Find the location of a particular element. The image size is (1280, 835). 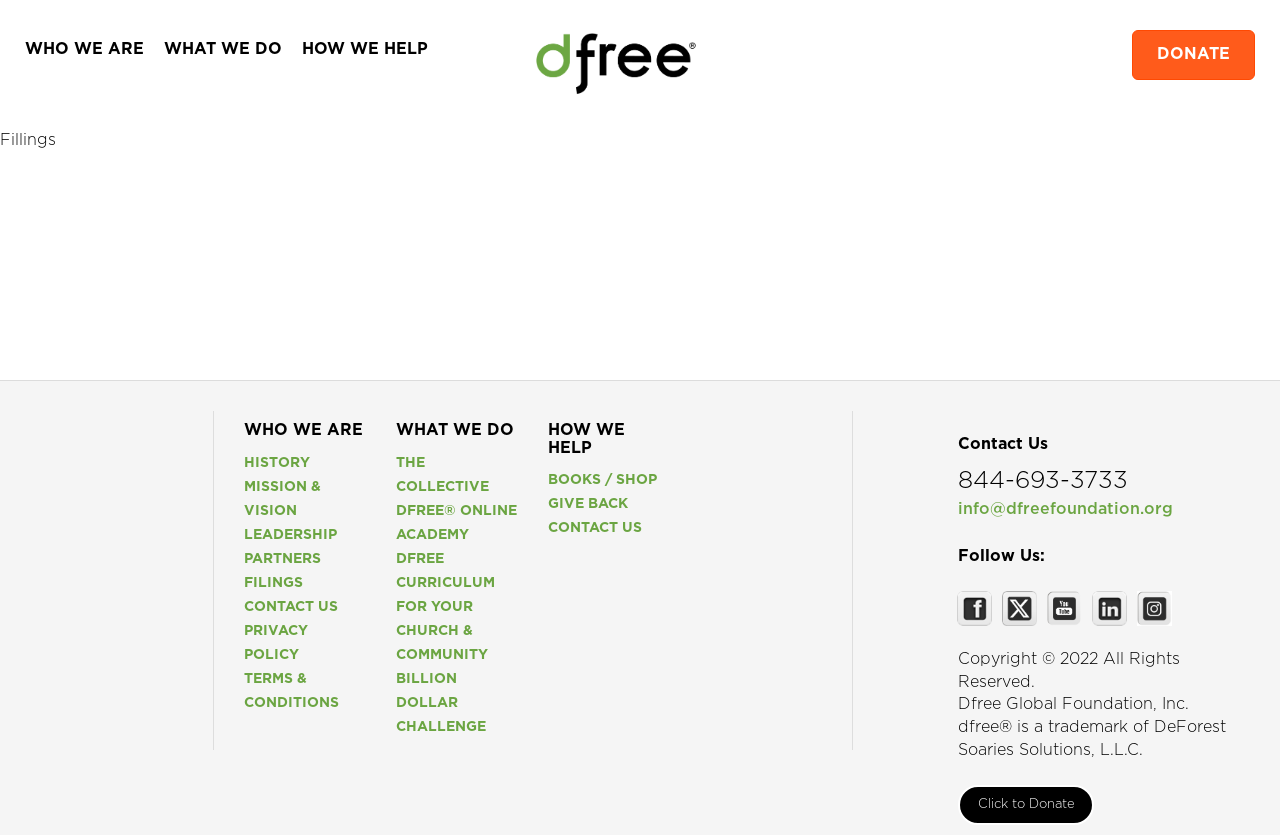

Billion Dollar Challenge is located at coordinates (441, 703).